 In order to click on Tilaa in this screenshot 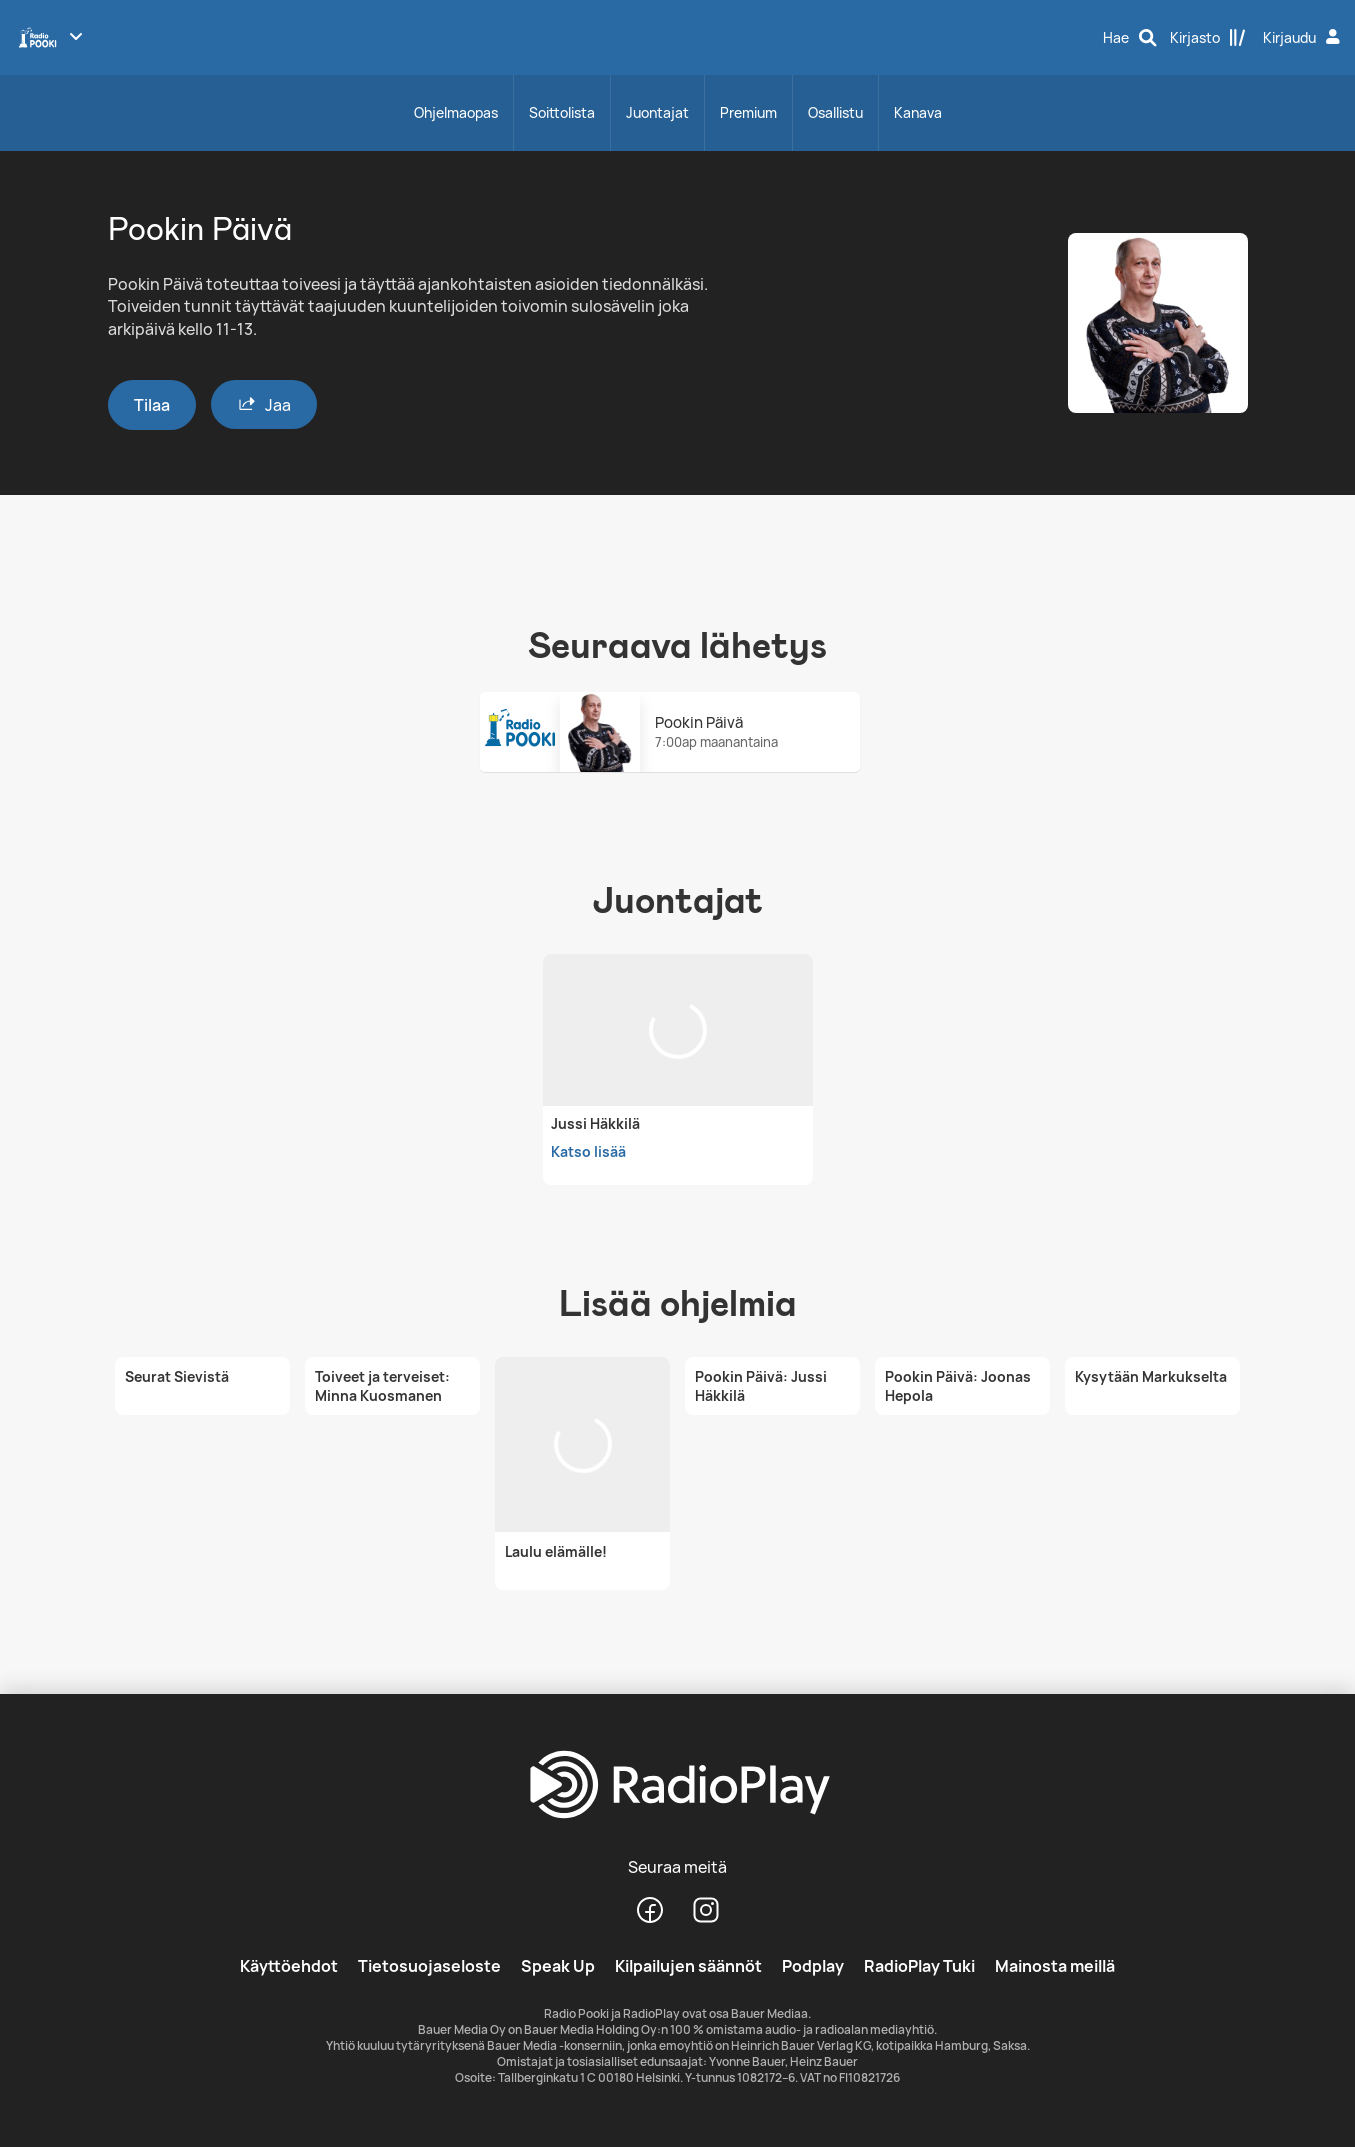, I will do `click(152, 405)`.